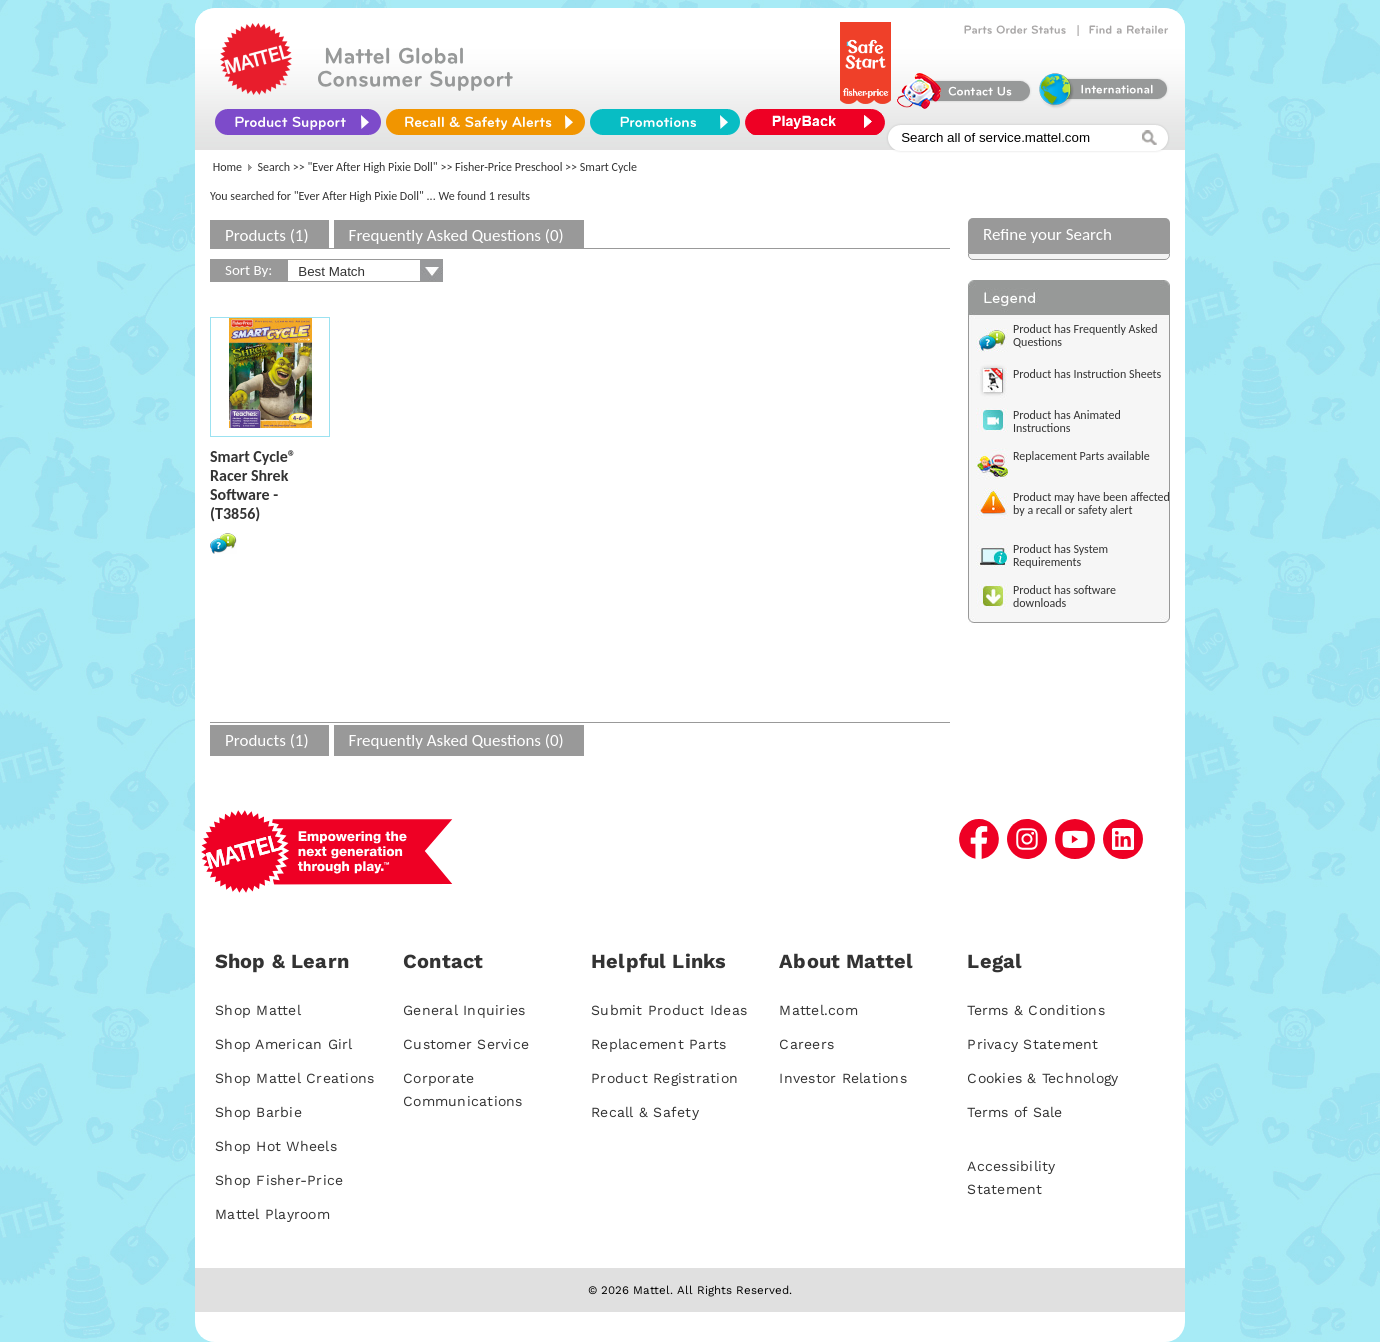  I want to click on Careers, so click(806, 1044).